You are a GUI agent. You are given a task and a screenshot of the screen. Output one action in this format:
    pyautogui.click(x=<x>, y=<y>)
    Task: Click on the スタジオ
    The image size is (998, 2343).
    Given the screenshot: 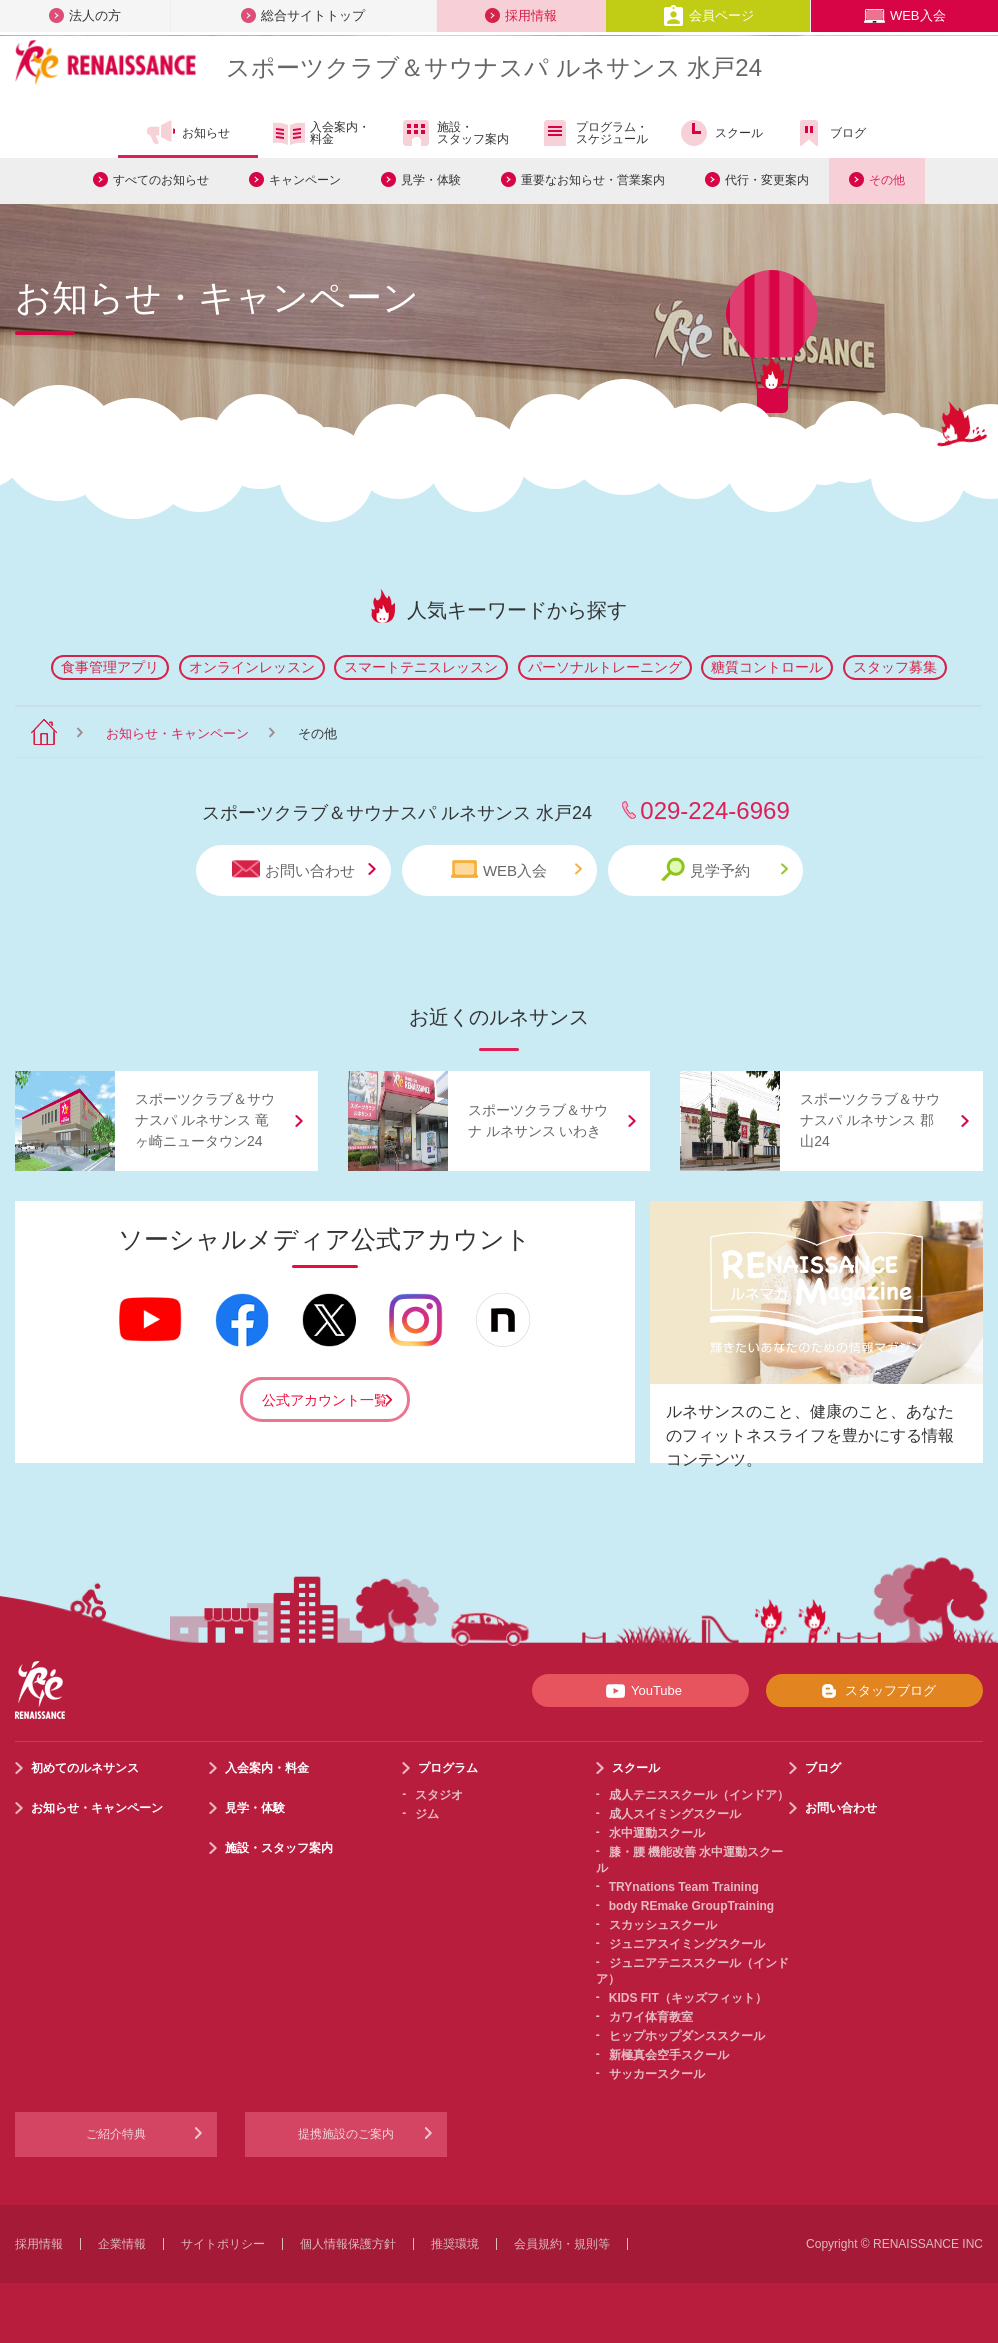 What is the action you would take?
    pyautogui.click(x=439, y=1795)
    